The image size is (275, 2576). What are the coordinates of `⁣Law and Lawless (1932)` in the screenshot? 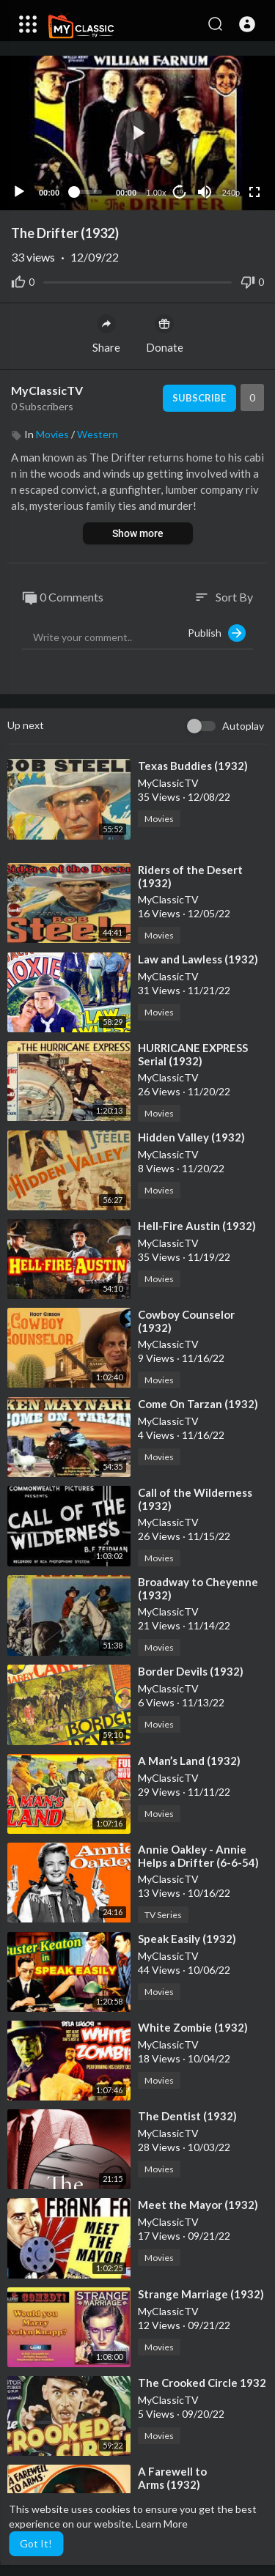 It's located at (198, 959).